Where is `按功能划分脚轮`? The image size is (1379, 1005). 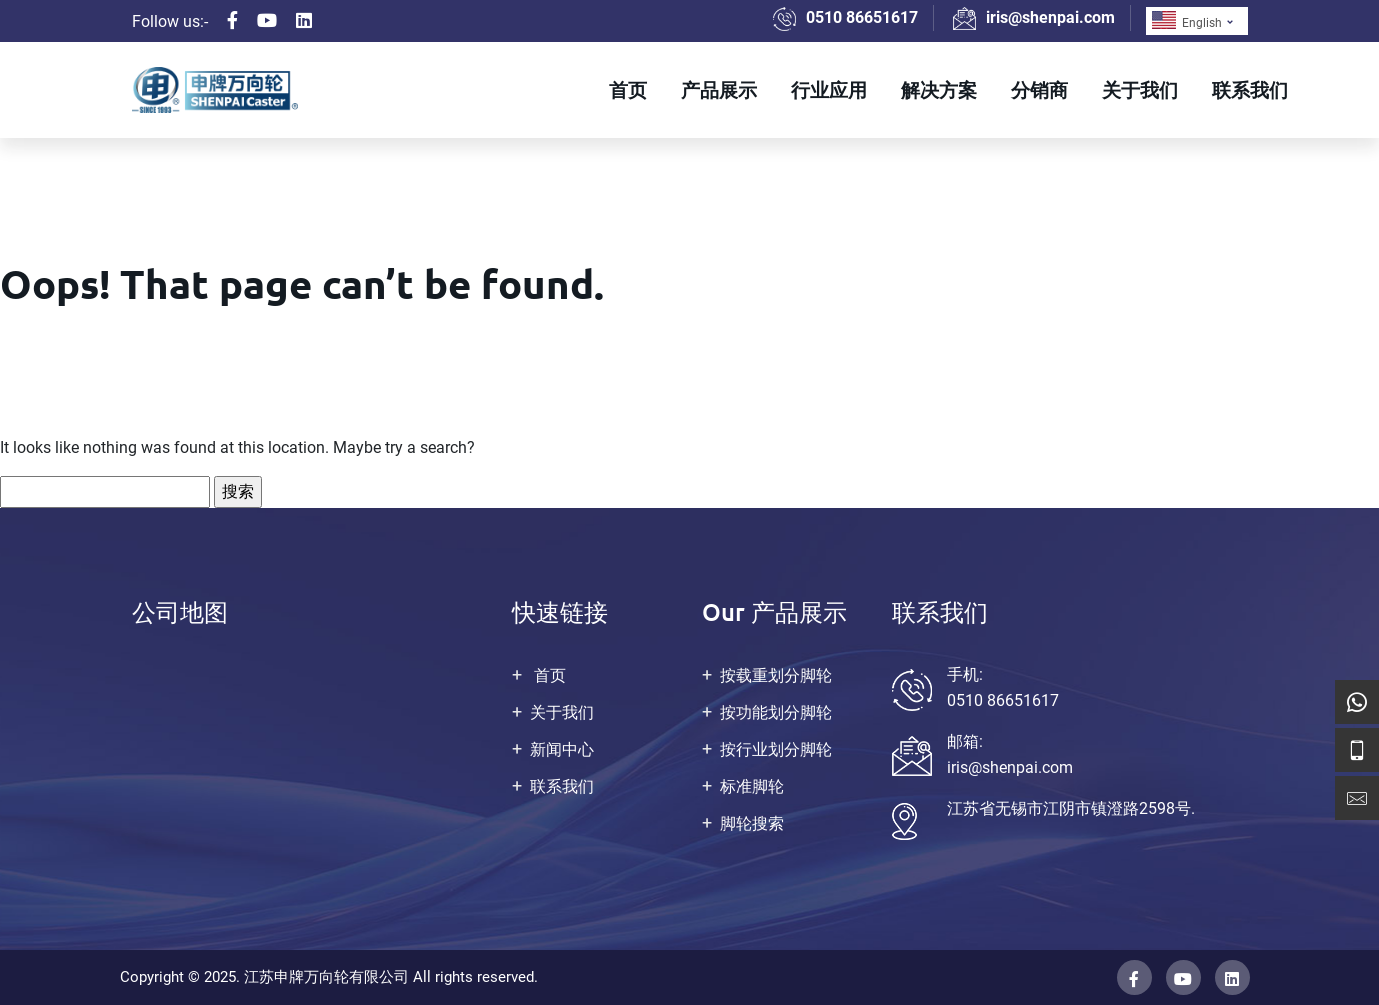 按功能划分脚轮 is located at coordinates (776, 712).